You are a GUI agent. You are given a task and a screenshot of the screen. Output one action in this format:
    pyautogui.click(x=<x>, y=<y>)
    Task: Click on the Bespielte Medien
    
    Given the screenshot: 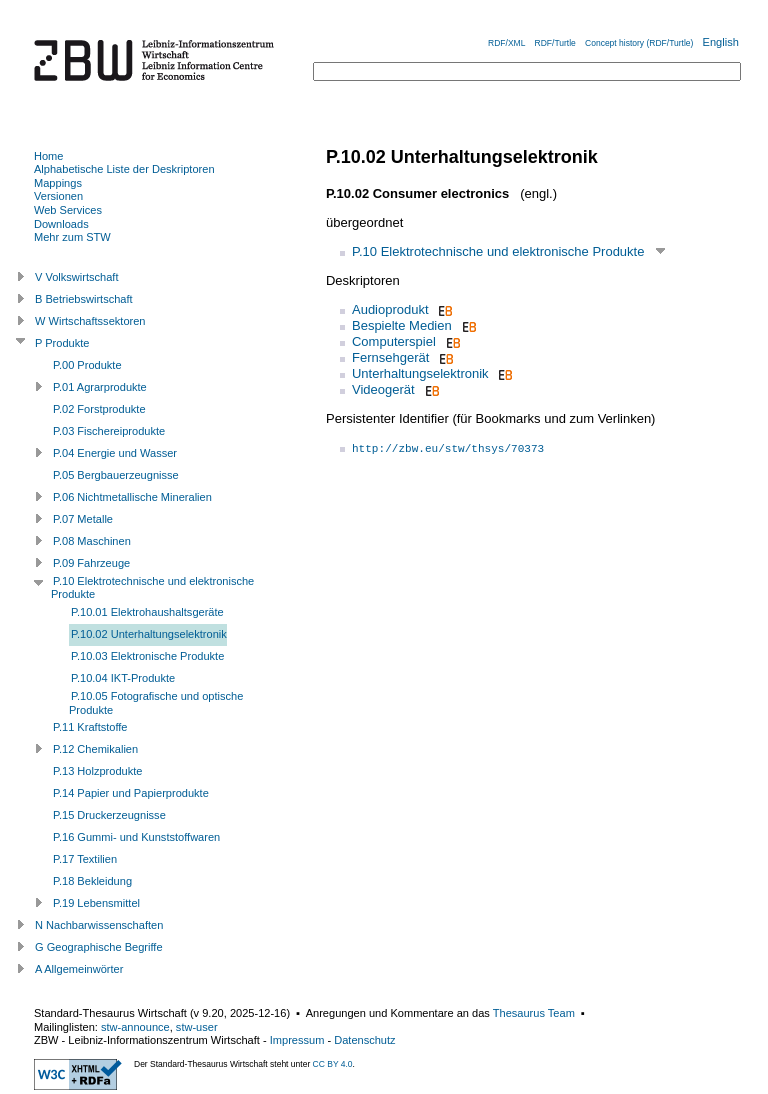 What is the action you would take?
    pyautogui.click(x=402, y=325)
    